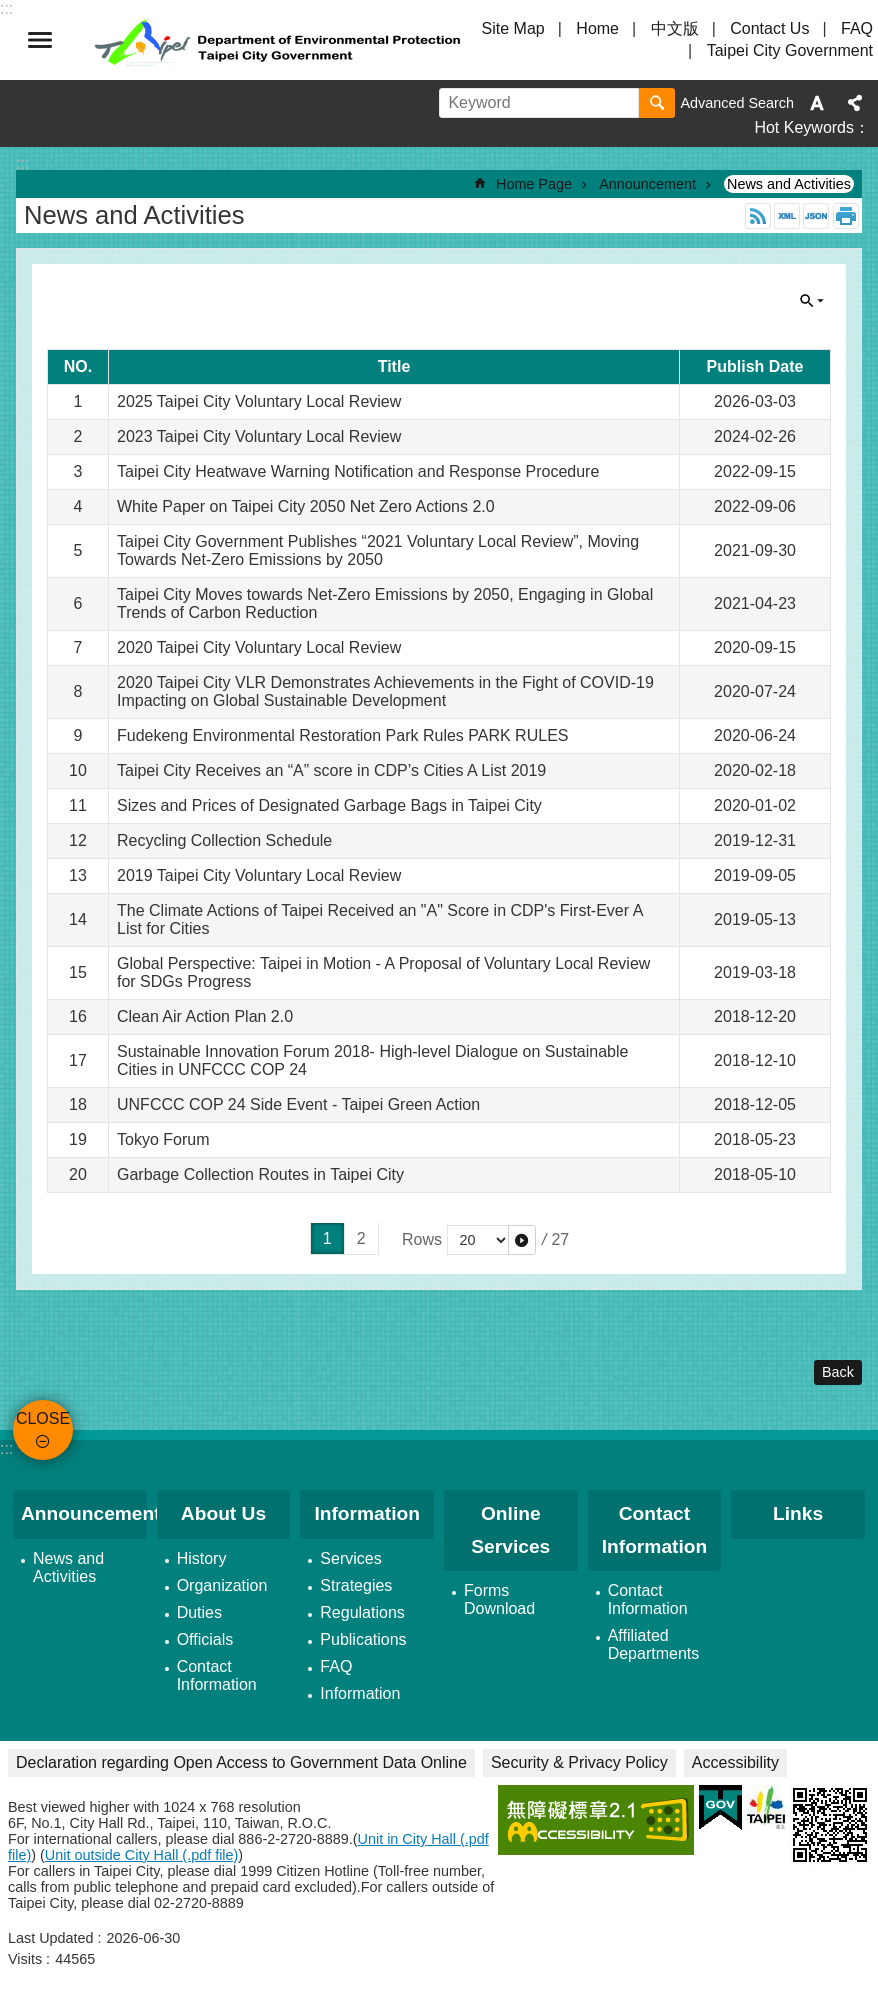 This screenshot has height=1990, width=878. Describe the element at coordinates (499, 1599) in the screenshot. I see `Forms Download` at that location.